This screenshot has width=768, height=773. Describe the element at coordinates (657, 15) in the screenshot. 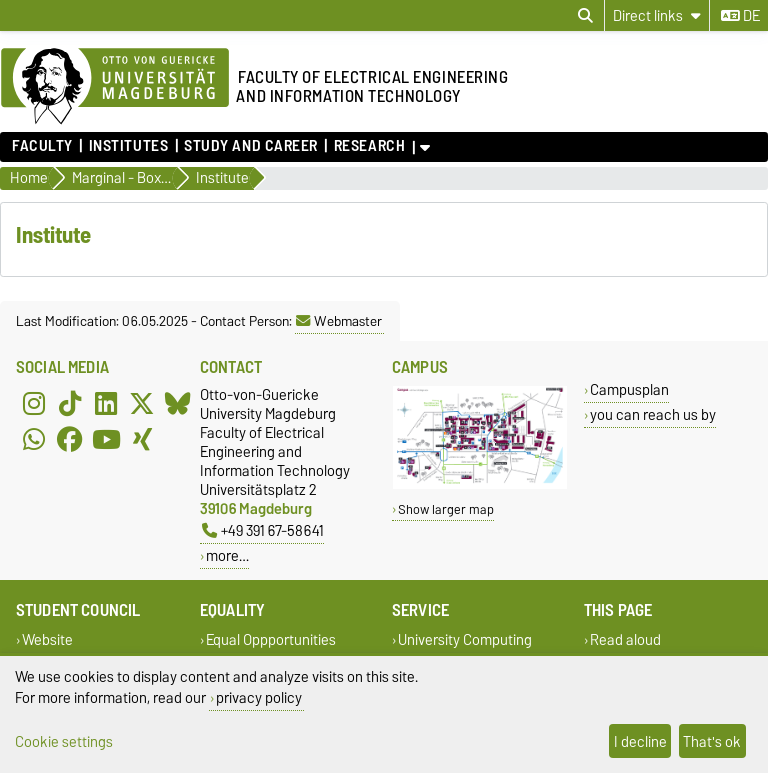

I see `[Direct links]` at that location.